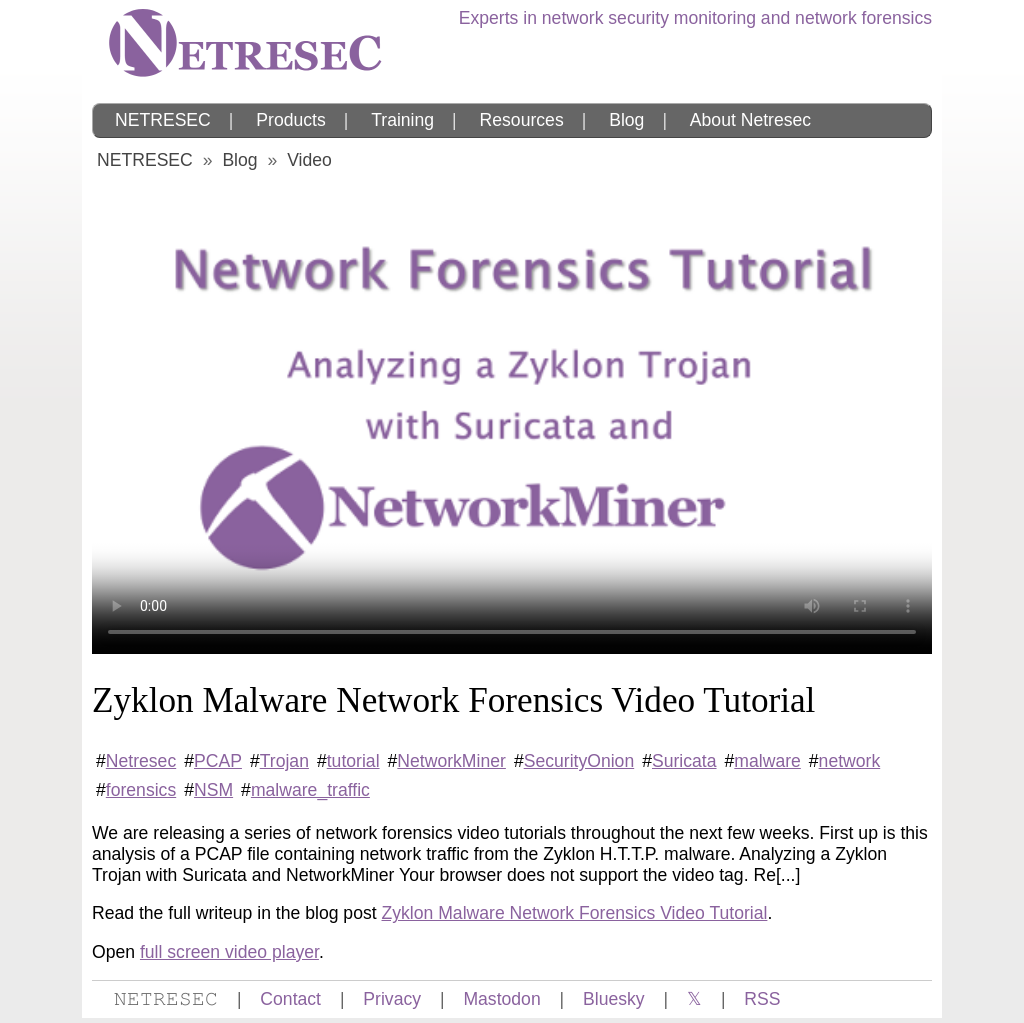  I want to click on NETRESEC, so click(163, 120).